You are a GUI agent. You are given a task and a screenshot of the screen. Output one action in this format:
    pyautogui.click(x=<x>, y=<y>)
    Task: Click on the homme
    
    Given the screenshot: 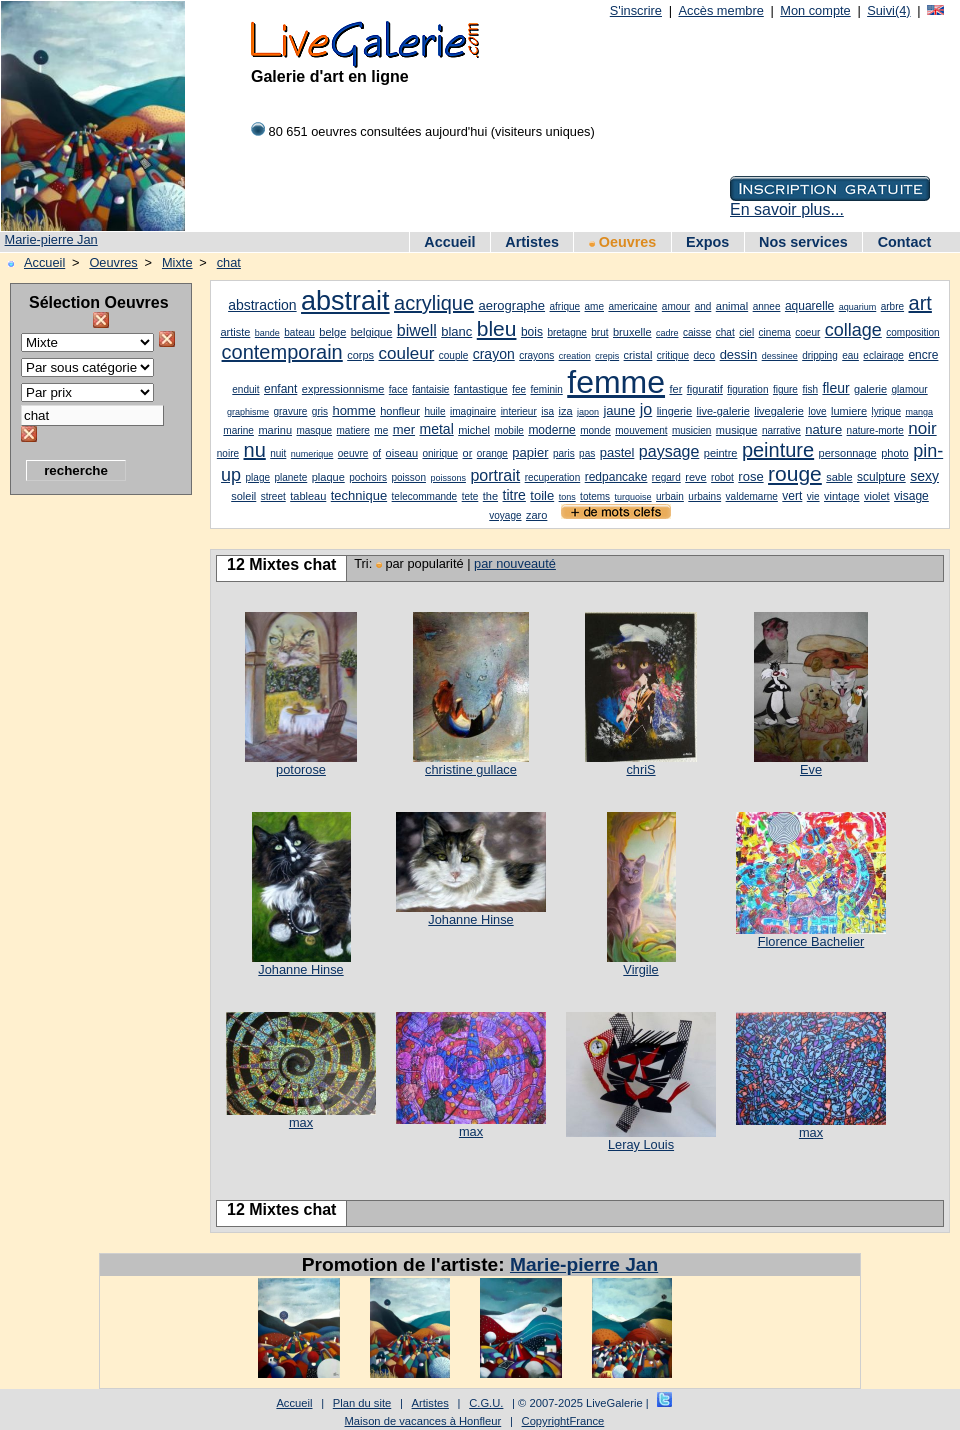 What is the action you would take?
    pyautogui.click(x=353, y=410)
    